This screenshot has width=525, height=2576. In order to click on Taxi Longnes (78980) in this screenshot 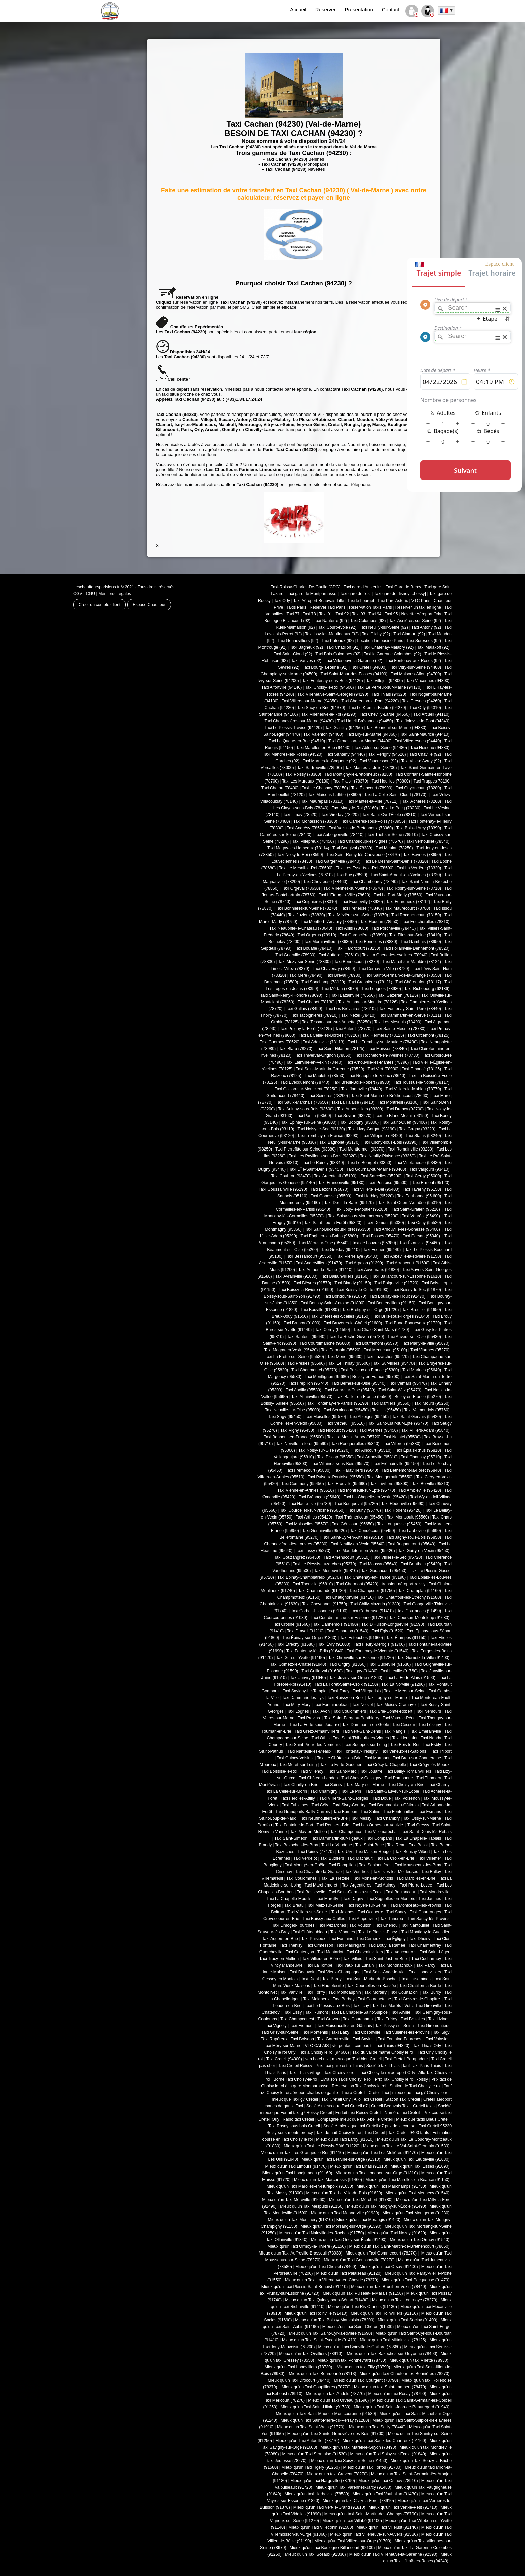, I will do `click(381, 988)`.